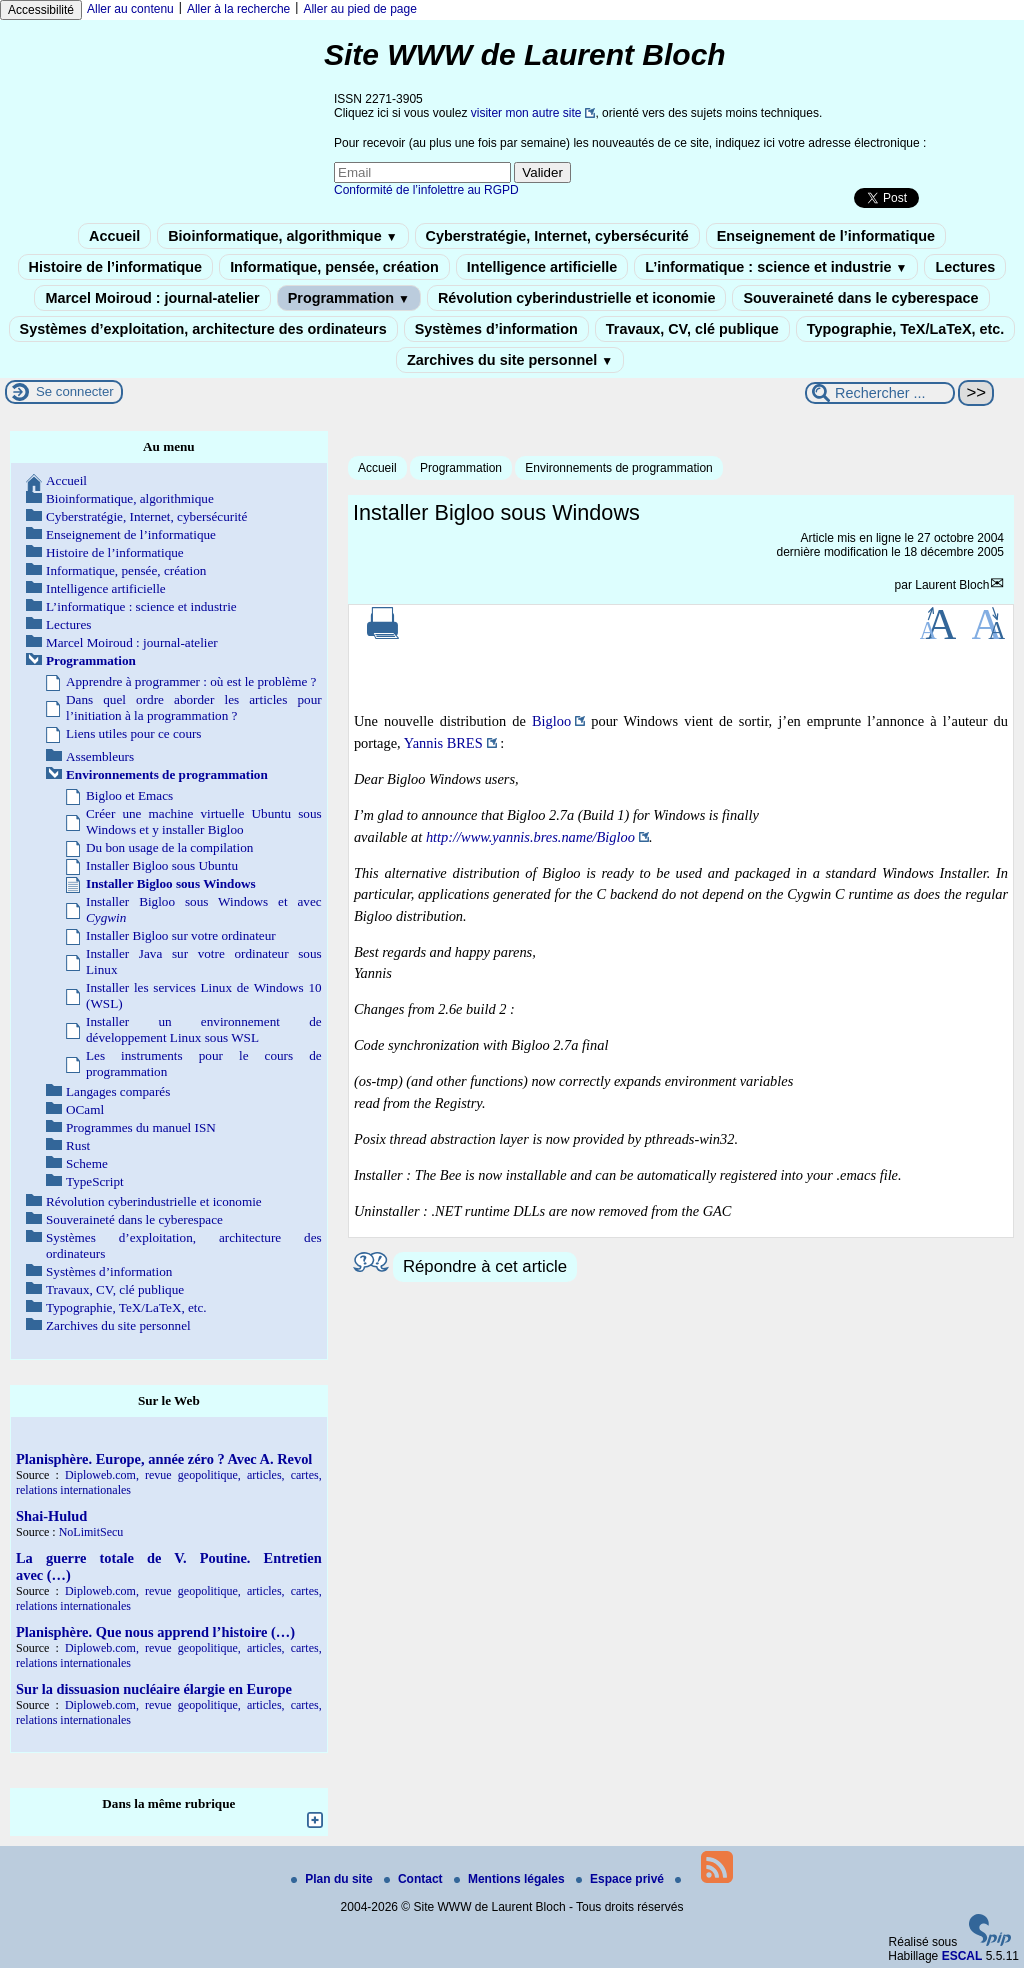 This screenshot has height=1968, width=1024. Describe the element at coordinates (41, 10) in the screenshot. I see `Accessibilité` at that location.